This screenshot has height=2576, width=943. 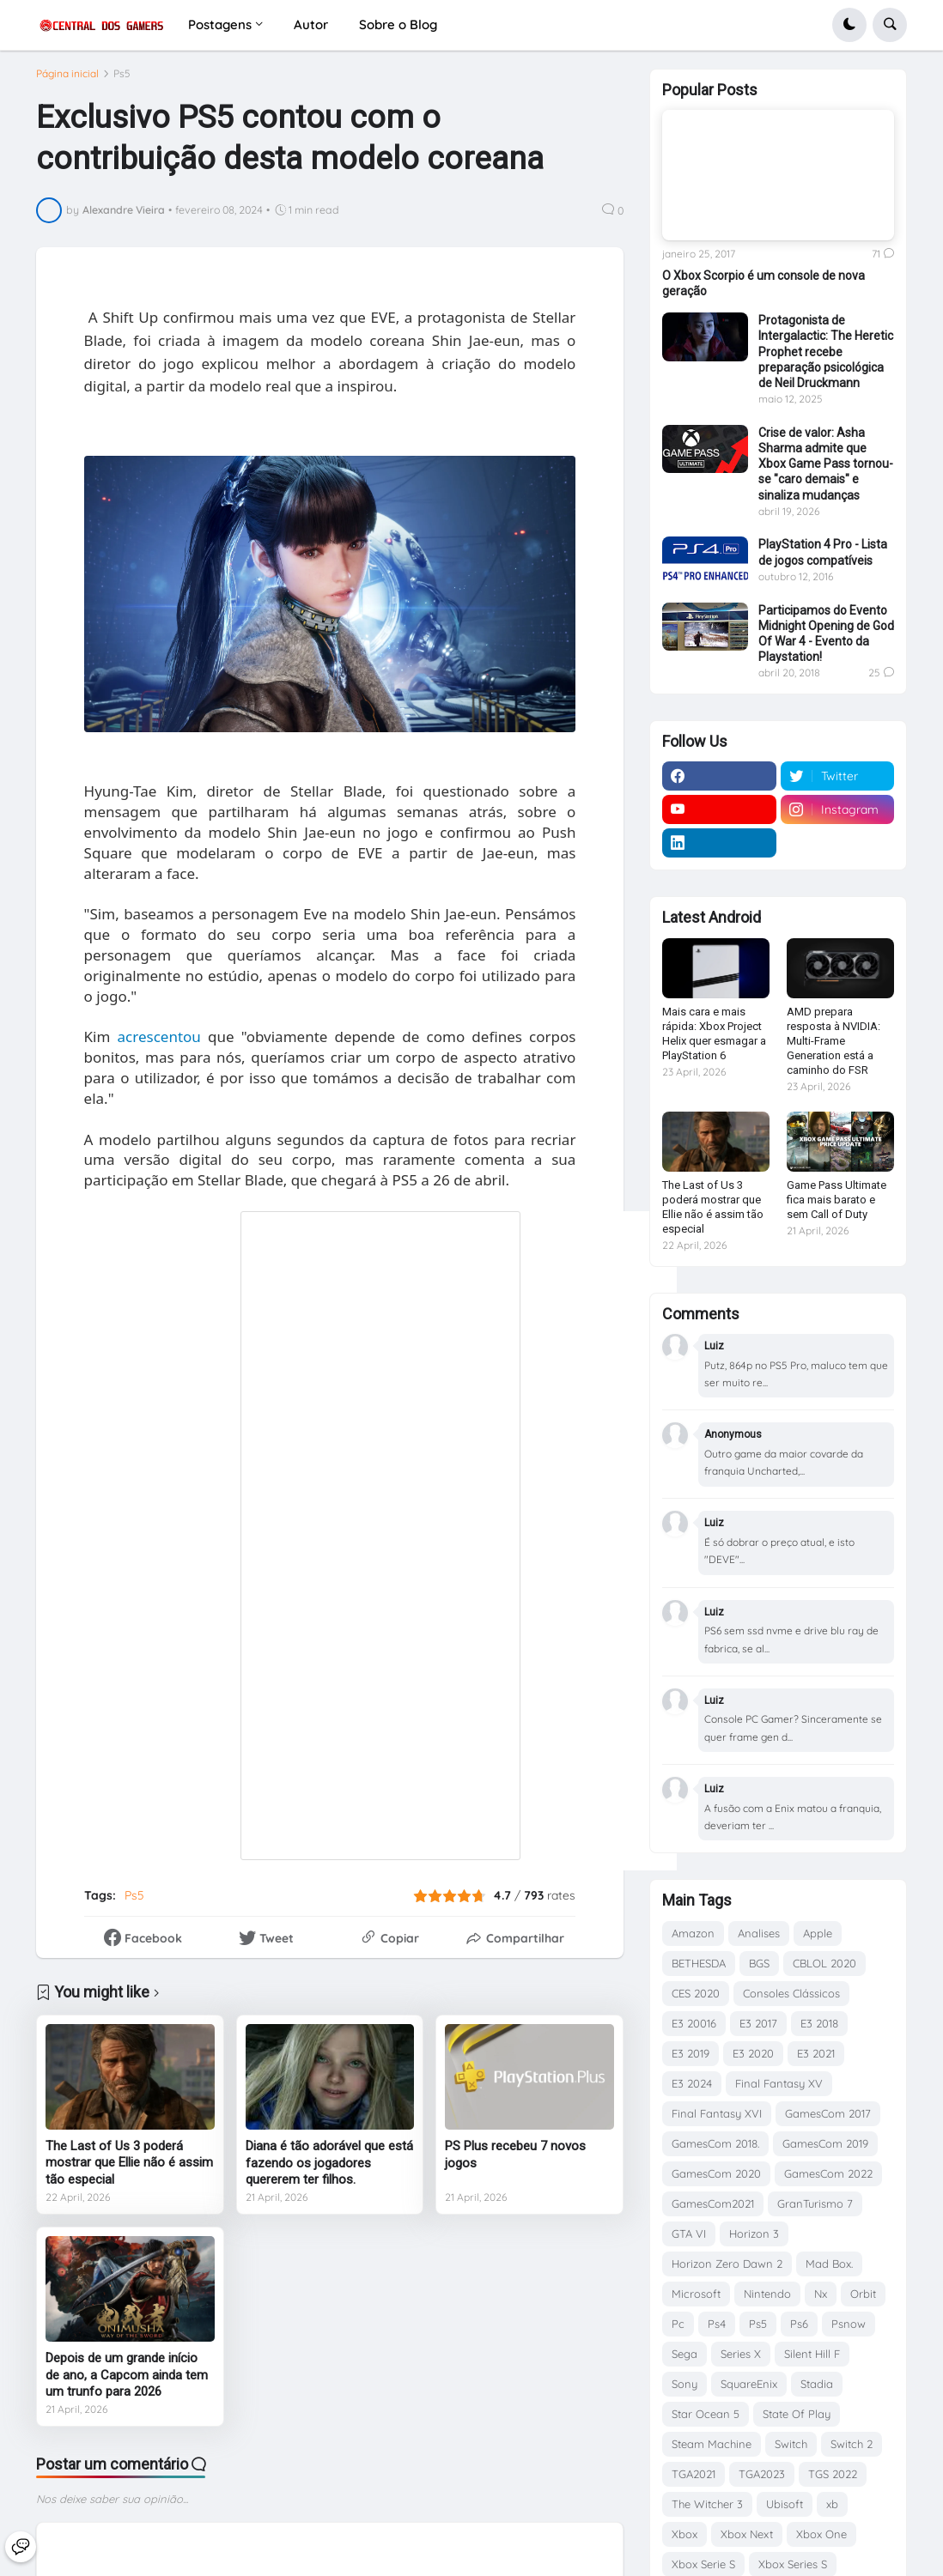 I want to click on Microsoft, so click(x=696, y=2293).